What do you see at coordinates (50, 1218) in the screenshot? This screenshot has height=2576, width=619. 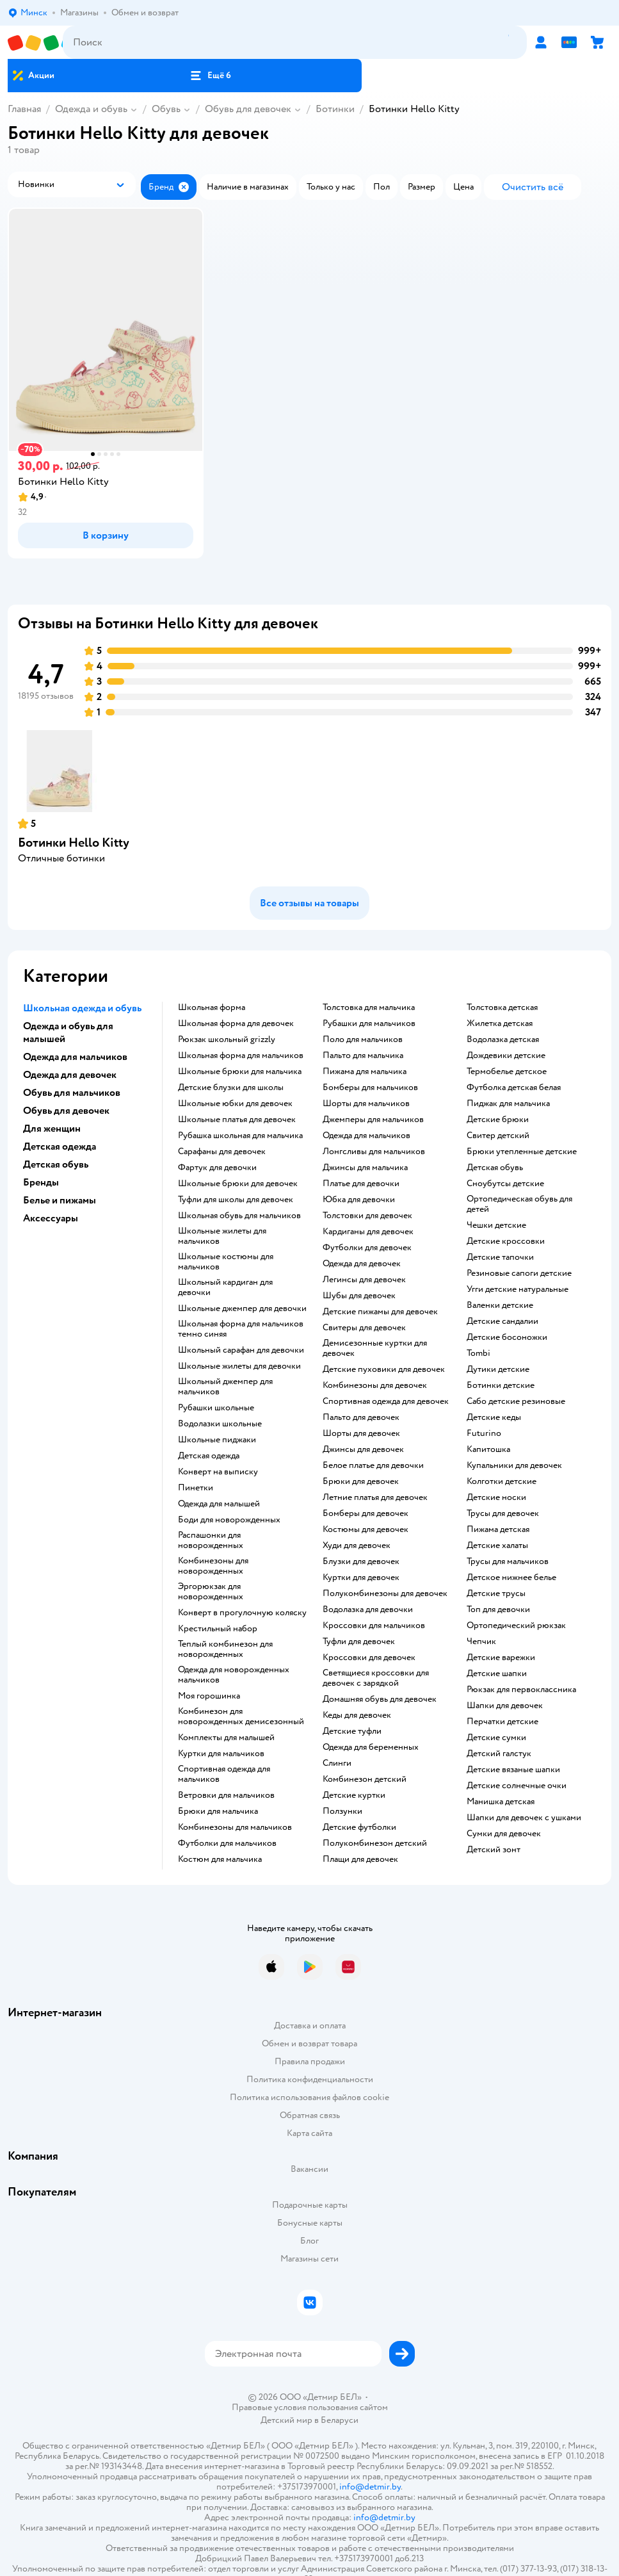 I see `Аксессуары [button]` at bounding box center [50, 1218].